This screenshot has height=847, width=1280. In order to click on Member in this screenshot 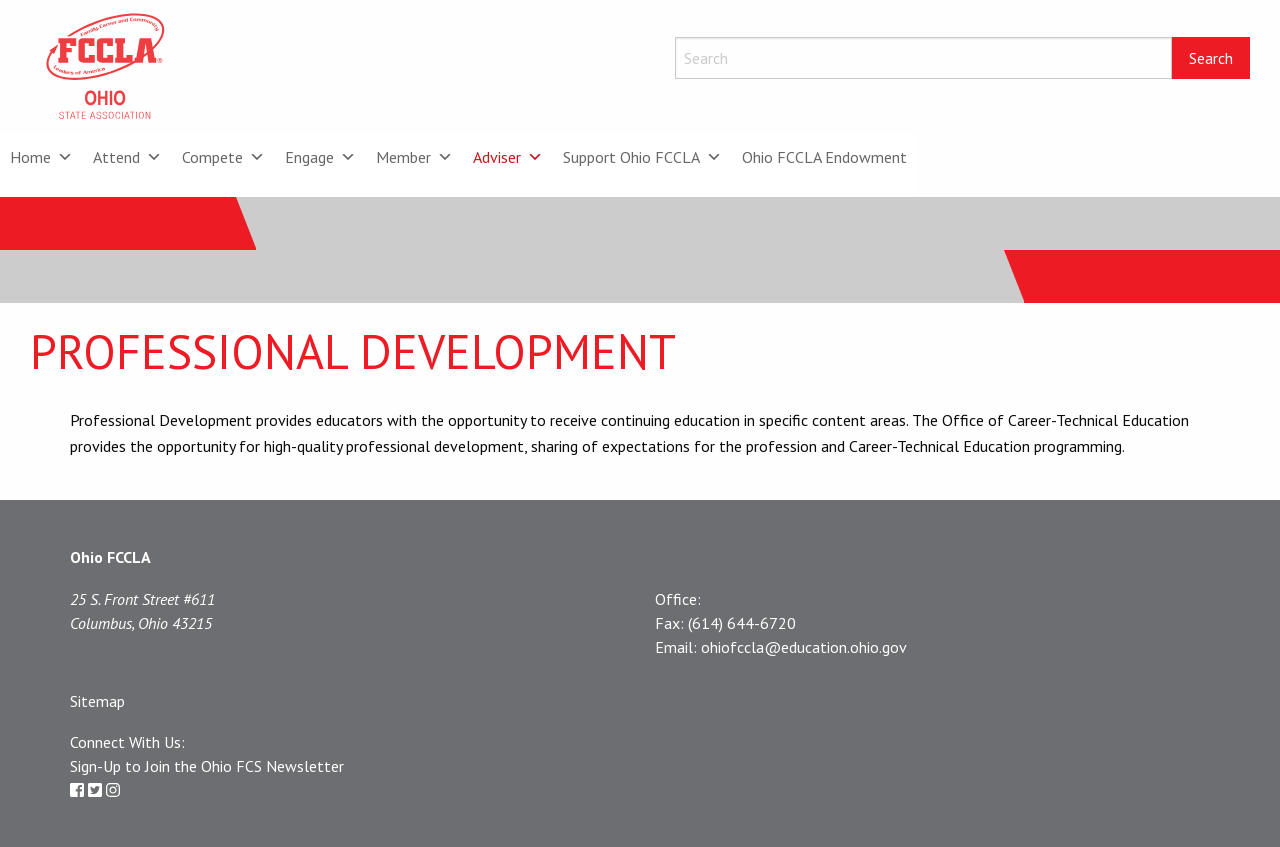, I will do `click(414, 157)`.